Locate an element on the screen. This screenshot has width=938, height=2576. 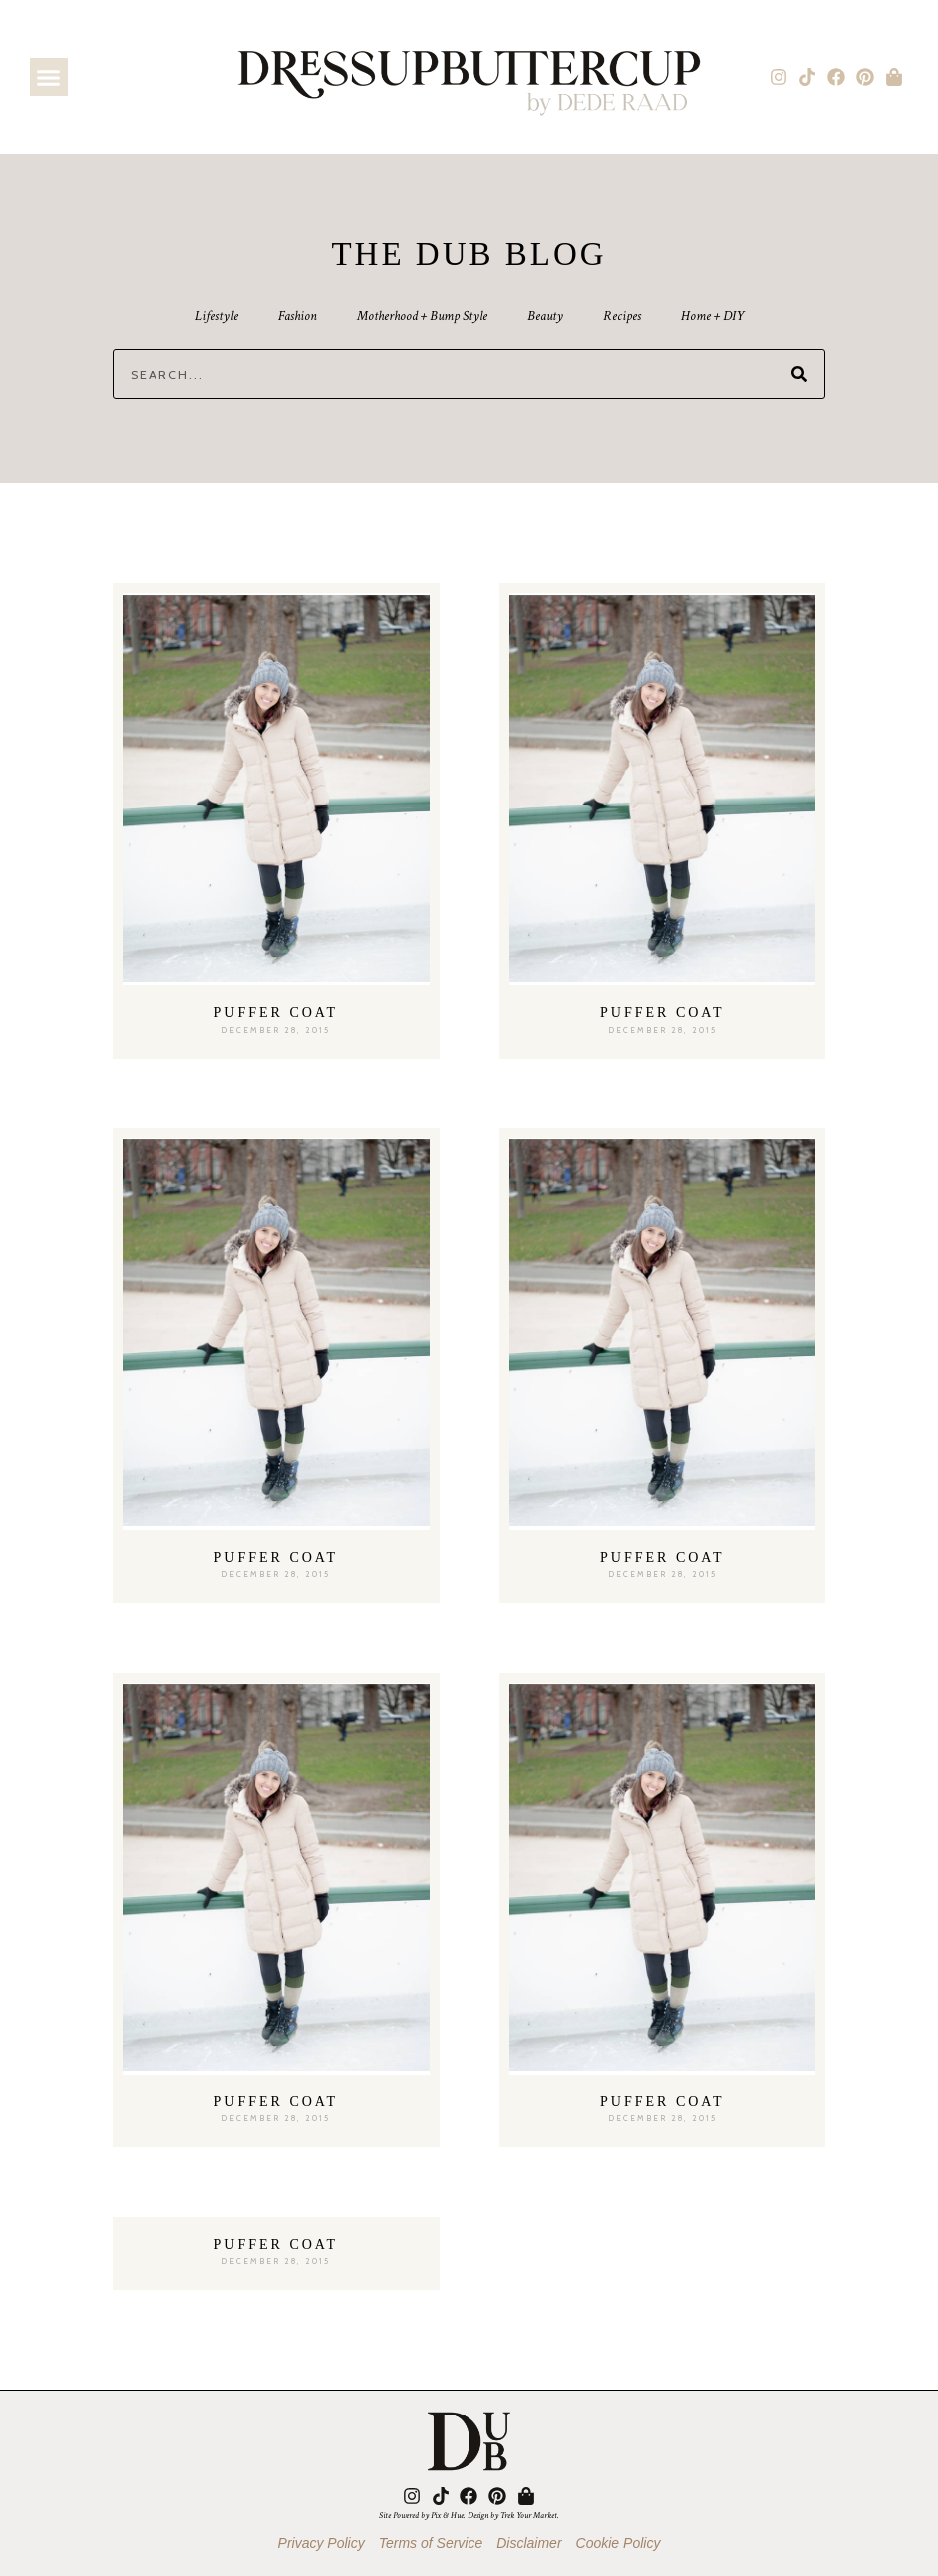
Site Powered by Pix & Hue. Design by Trek Your Market. is located at coordinates (469, 2515).